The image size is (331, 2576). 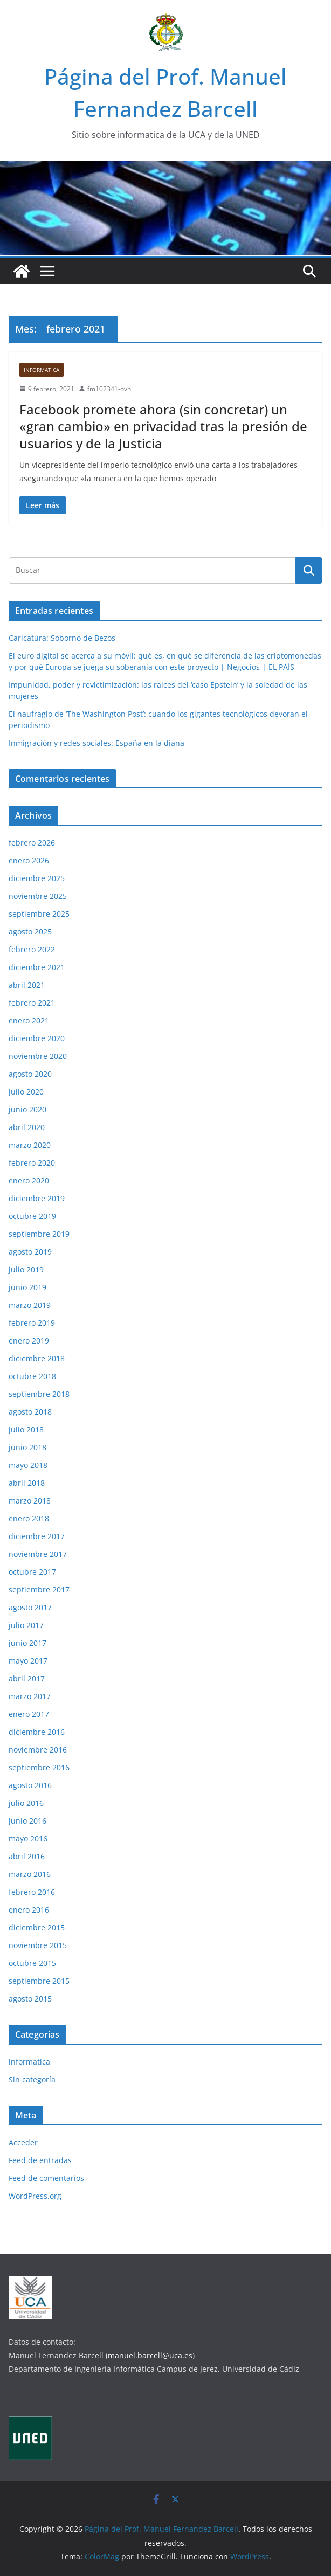 I want to click on noviembre 2025, so click(x=38, y=896).